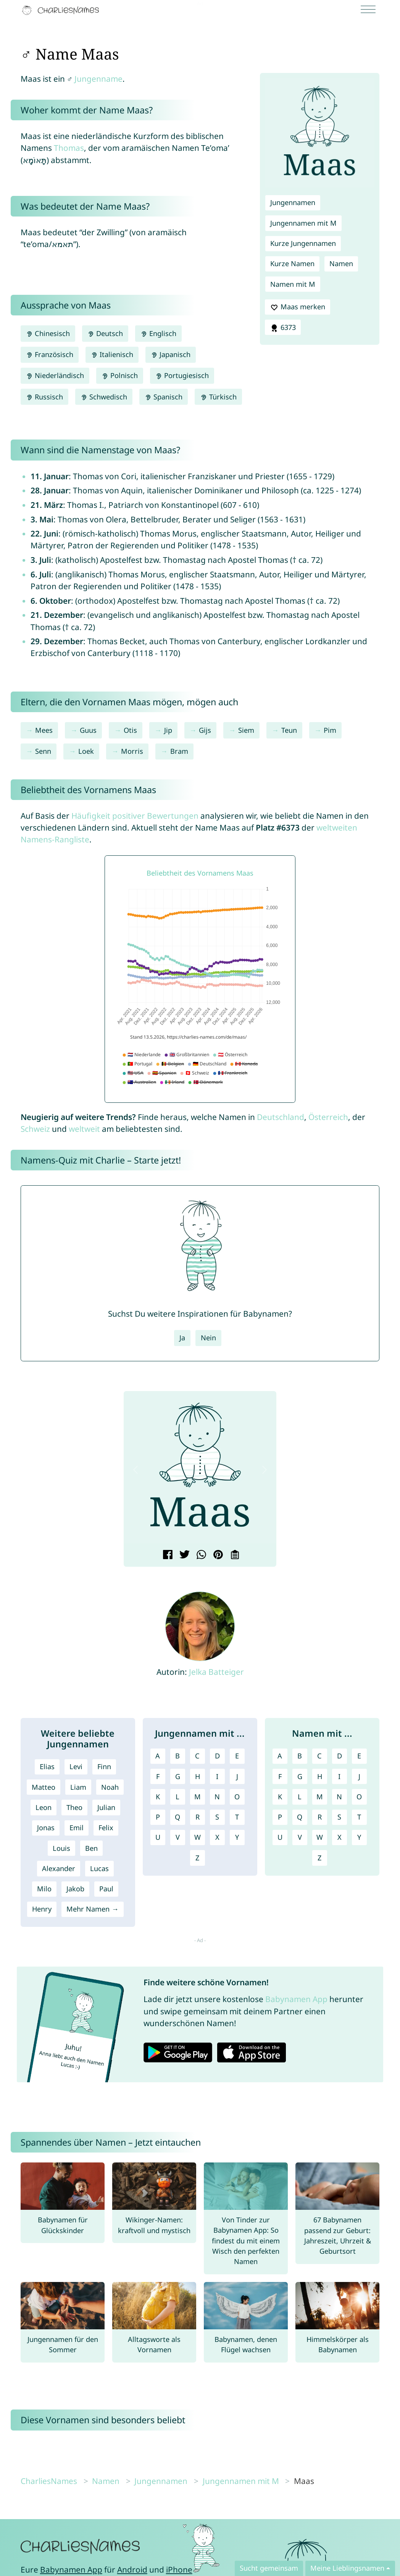  Describe the element at coordinates (289, 730) in the screenshot. I see `Teun` at that location.